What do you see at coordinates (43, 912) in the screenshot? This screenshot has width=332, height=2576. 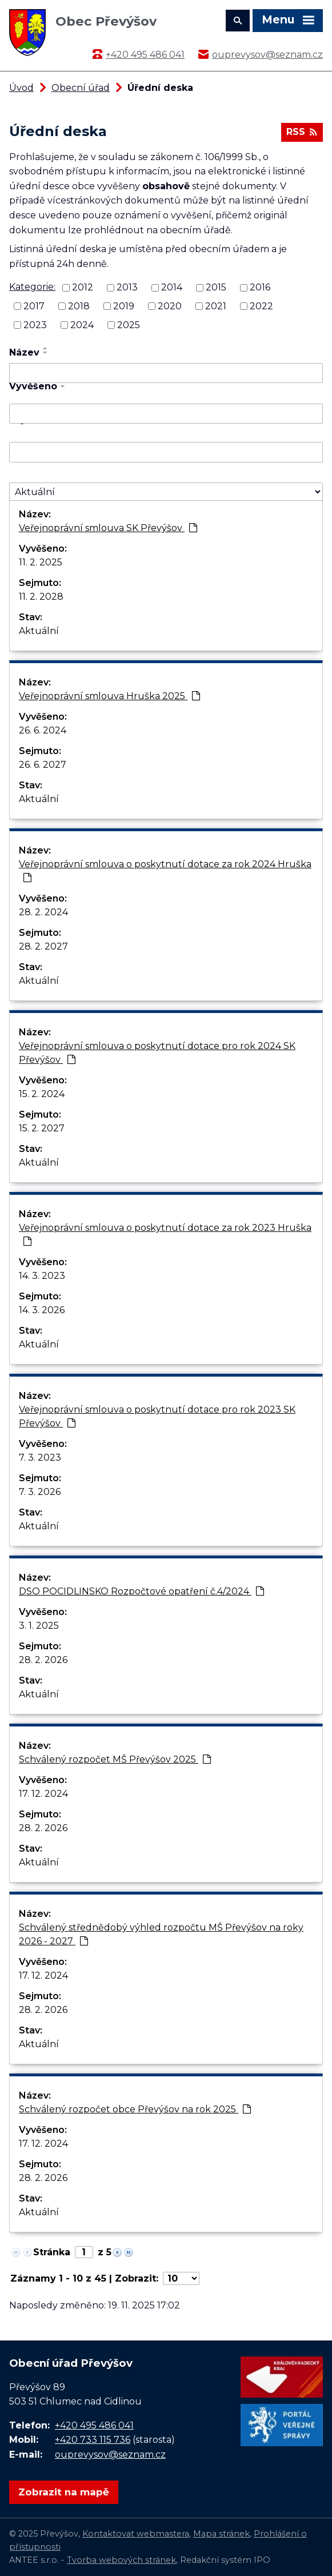 I see `28. 2. 2024` at bounding box center [43, 912].